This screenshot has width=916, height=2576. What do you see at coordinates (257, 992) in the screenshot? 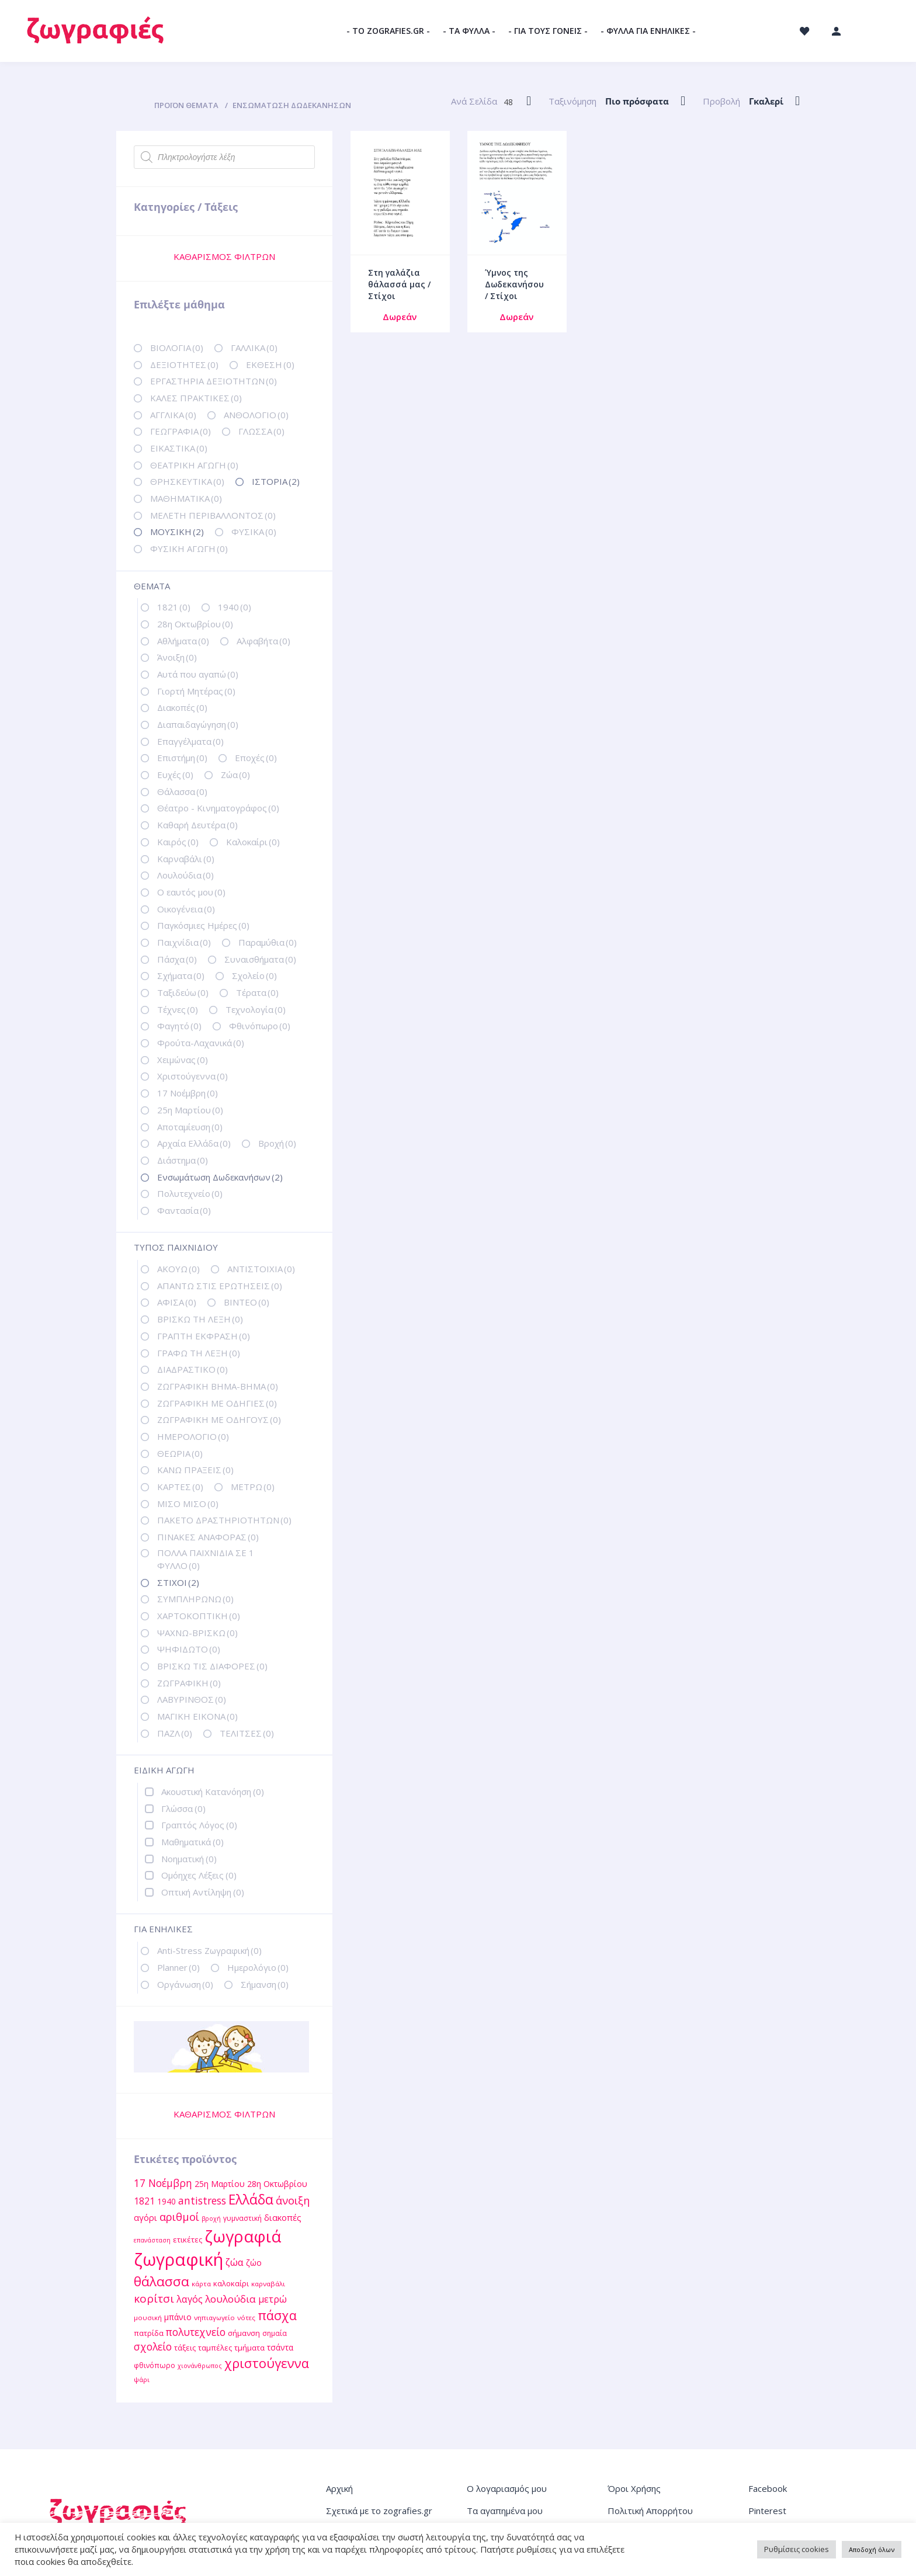
I see `Τέρατα` at bounding box center [257, 992].